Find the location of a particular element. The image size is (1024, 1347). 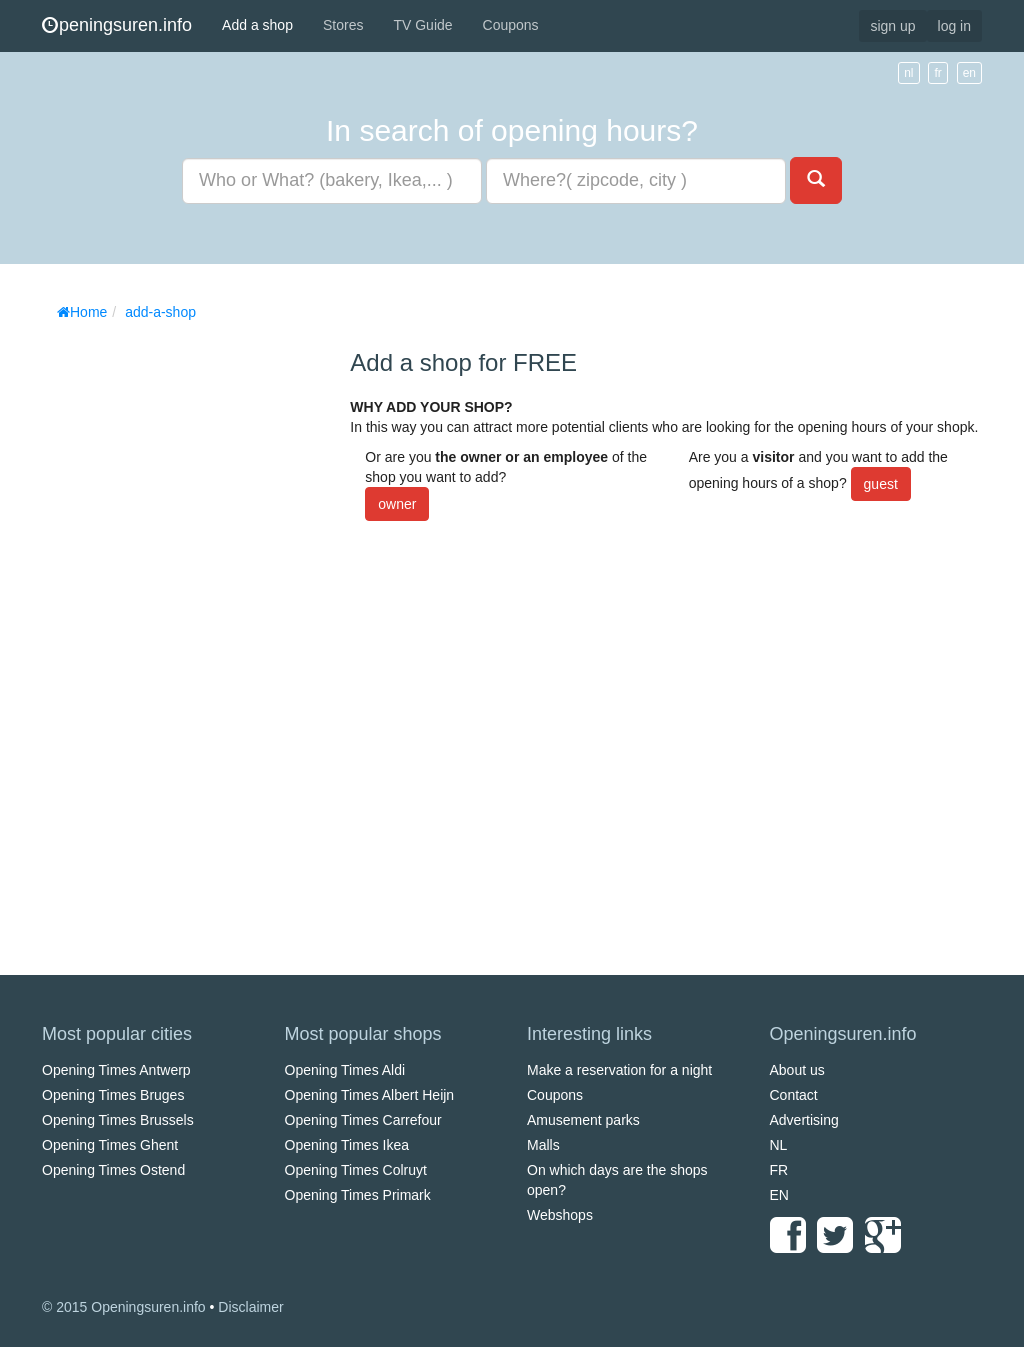

Opening Times Ostend is located at coordinates (113, 1170).